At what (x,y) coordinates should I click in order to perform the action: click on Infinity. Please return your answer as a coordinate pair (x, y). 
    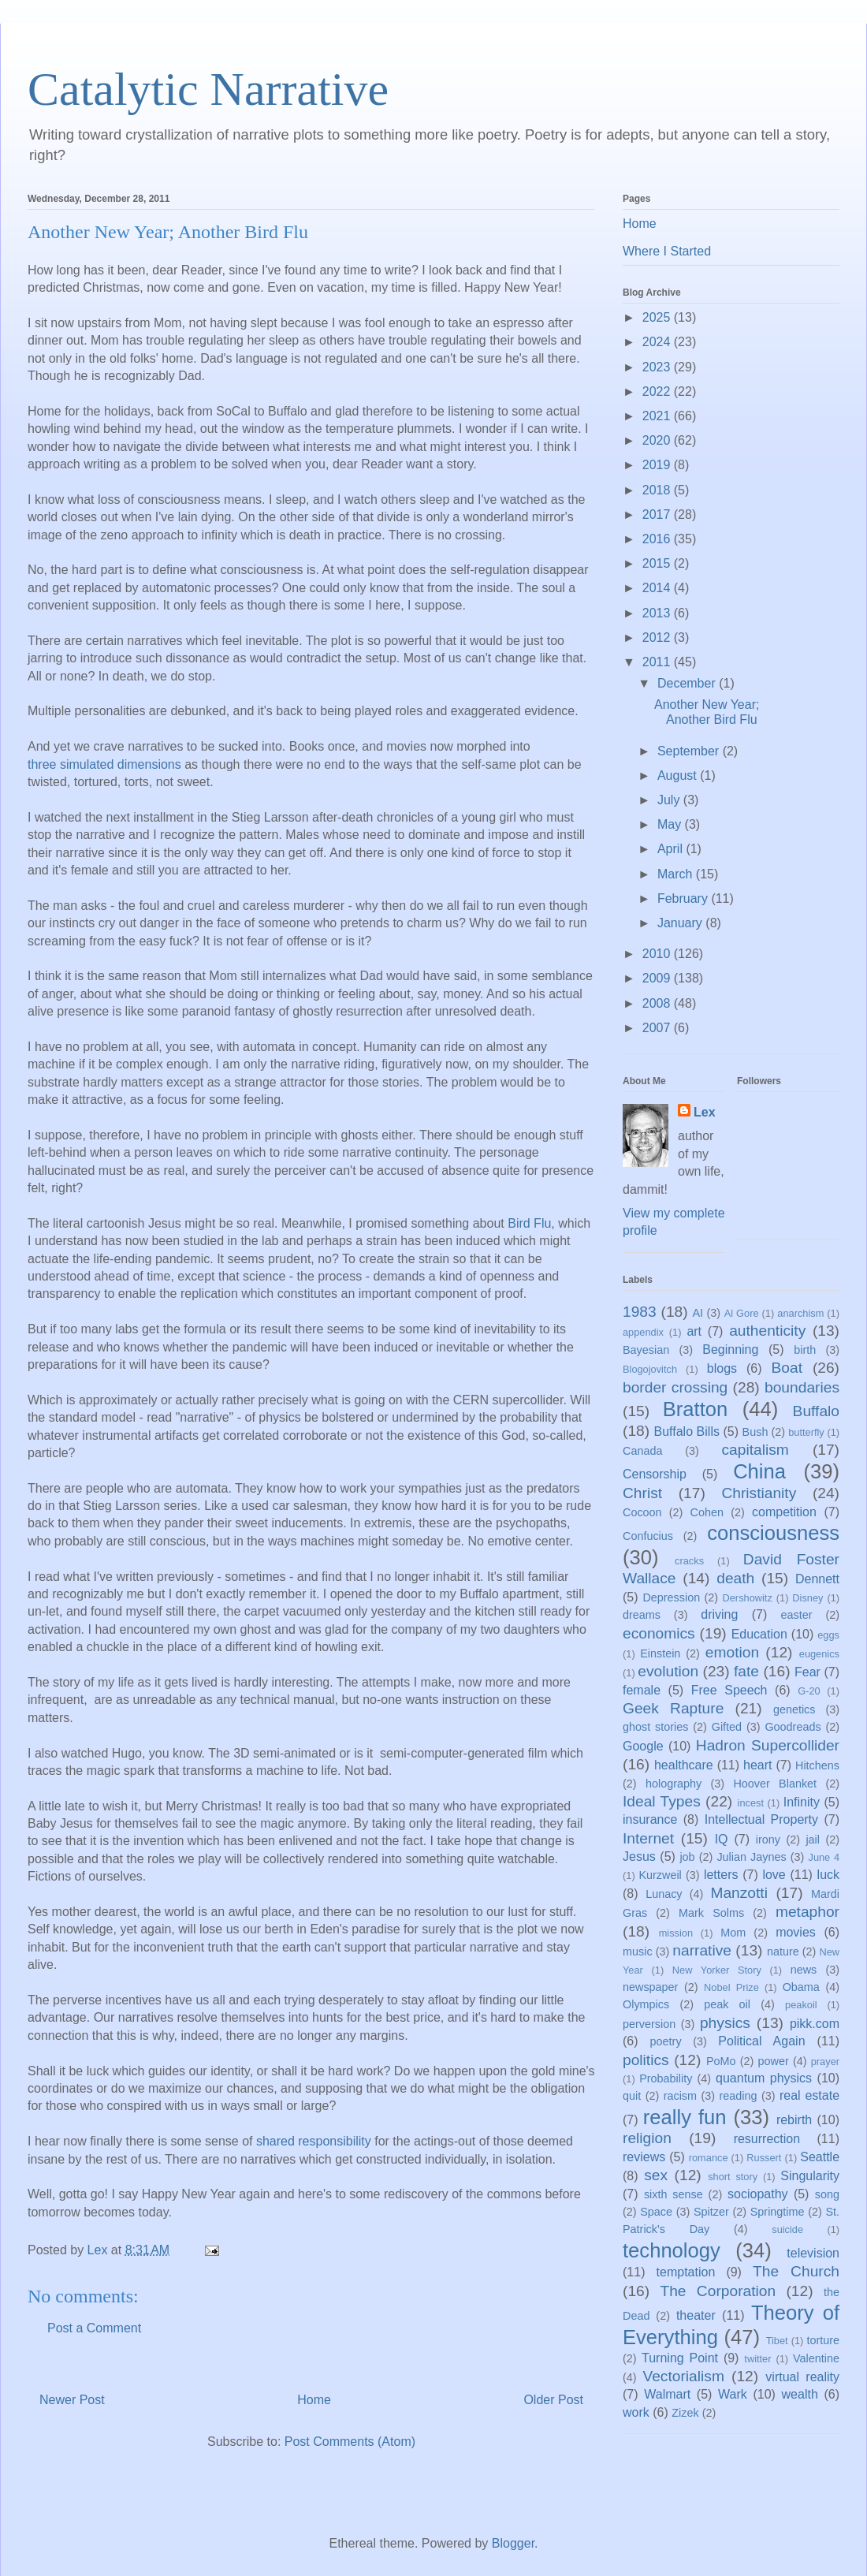
    Looking at the image, I should click on (801, 1802).